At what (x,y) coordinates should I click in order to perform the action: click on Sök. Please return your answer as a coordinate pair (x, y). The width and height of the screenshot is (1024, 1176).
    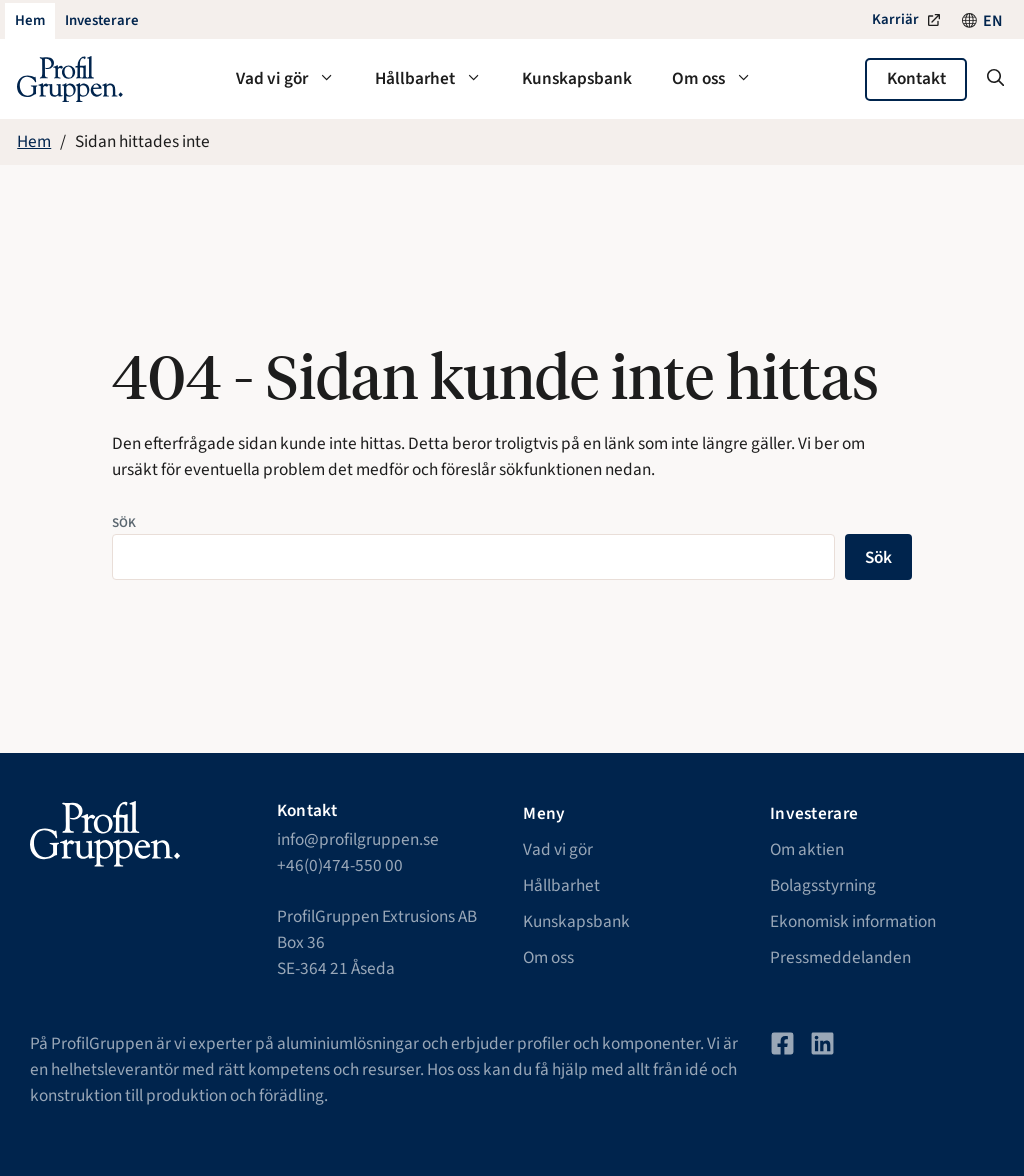
    Looking at the image, I should click on (124, 522).